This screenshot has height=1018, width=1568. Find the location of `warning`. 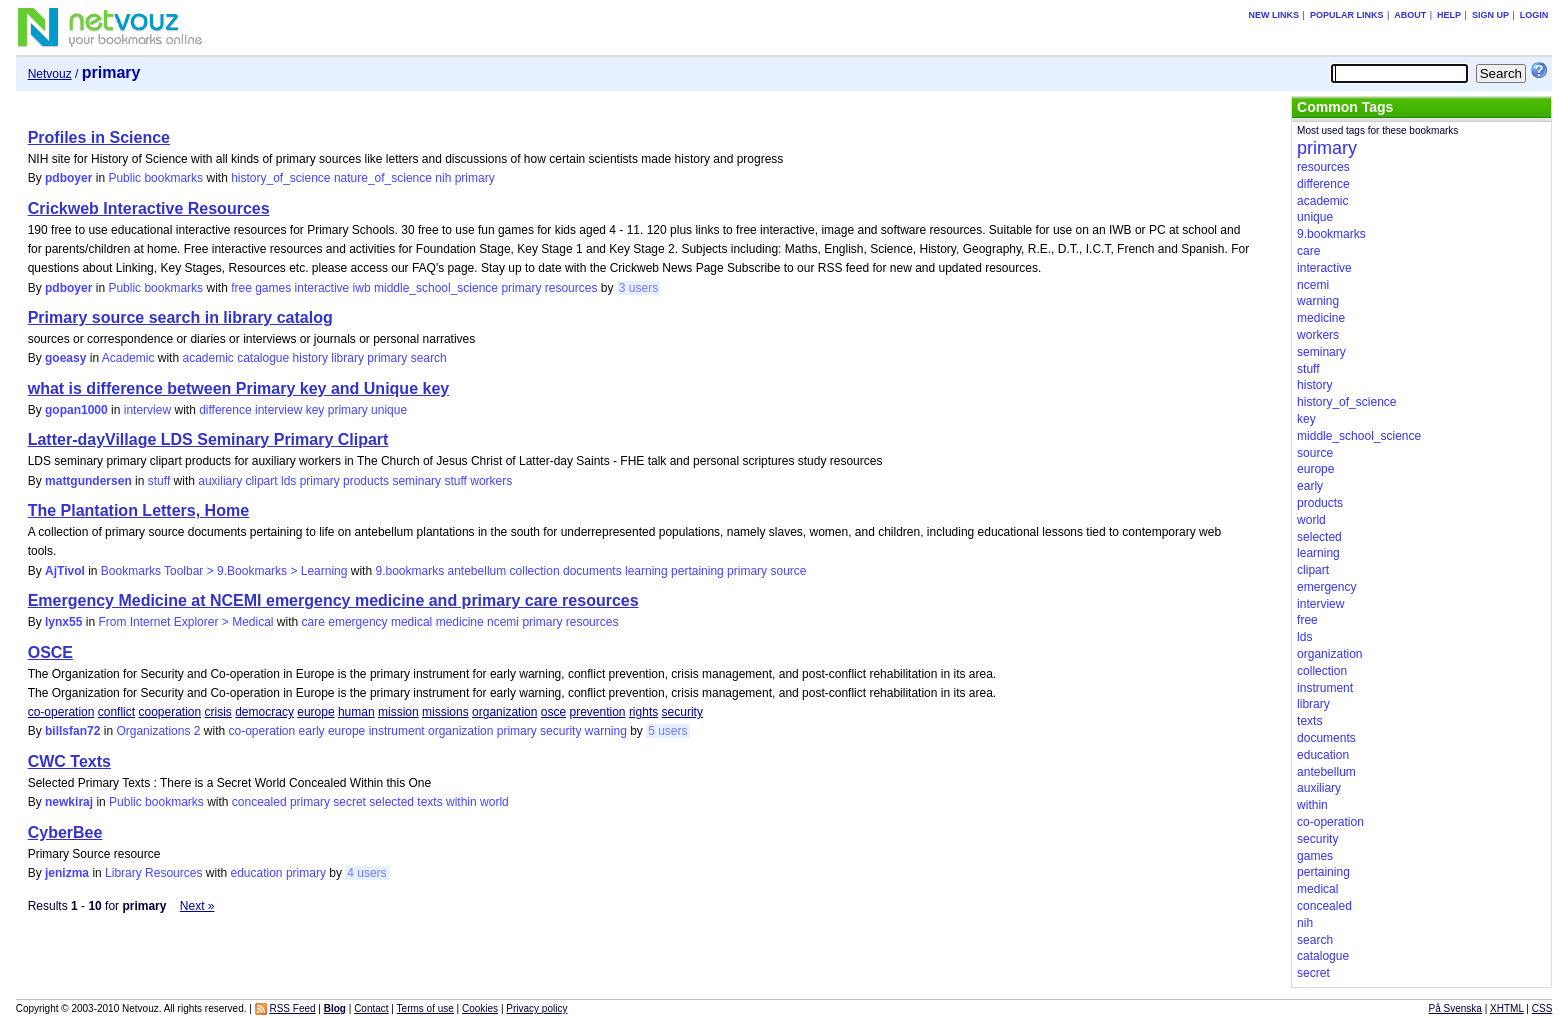

warning is located at coordinates (606, 731).